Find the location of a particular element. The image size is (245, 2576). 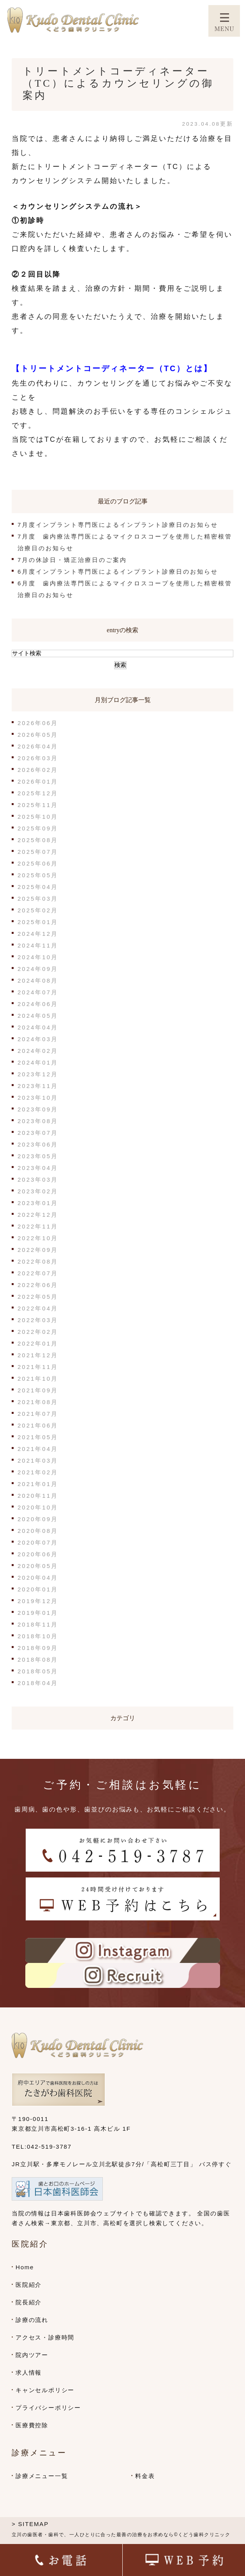

2022年07月 is located at coordinates (38, 1273).